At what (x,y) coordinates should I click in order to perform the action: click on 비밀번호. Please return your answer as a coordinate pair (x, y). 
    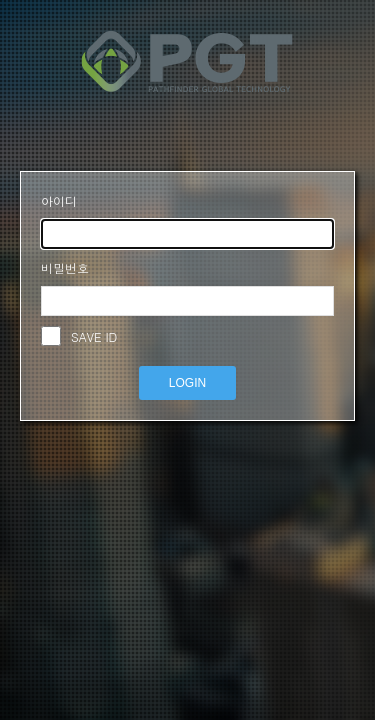
    Looking at the image, I should click on (65, 267).